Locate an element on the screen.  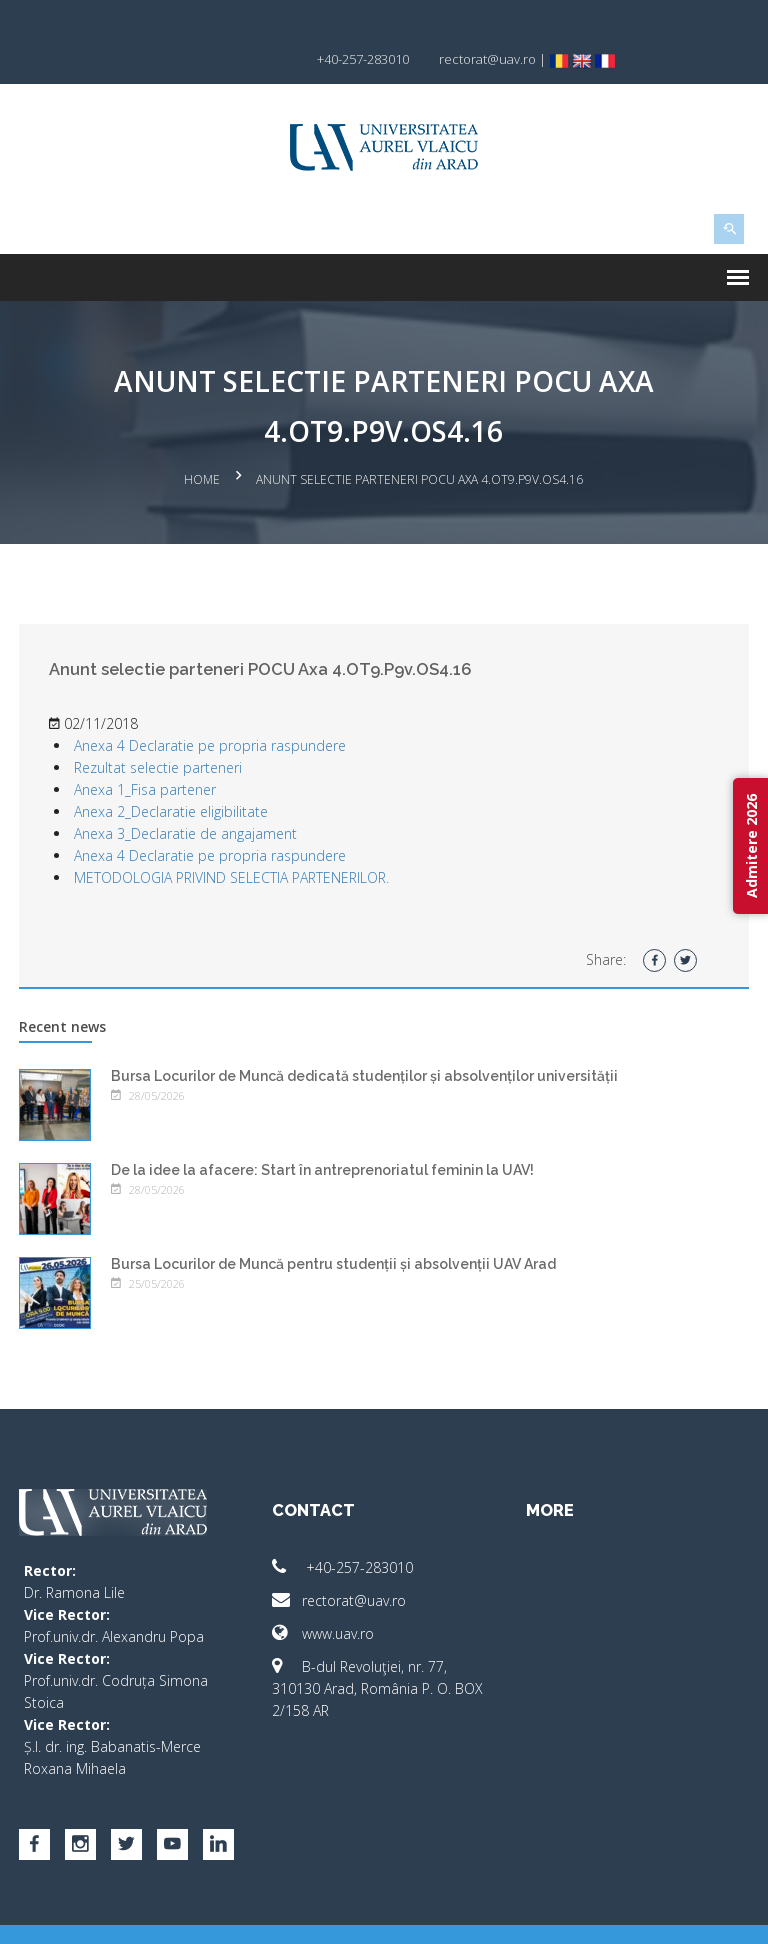
Anexa 4 Declaratie pe propria raspundere is located at coordinates (215, 706).